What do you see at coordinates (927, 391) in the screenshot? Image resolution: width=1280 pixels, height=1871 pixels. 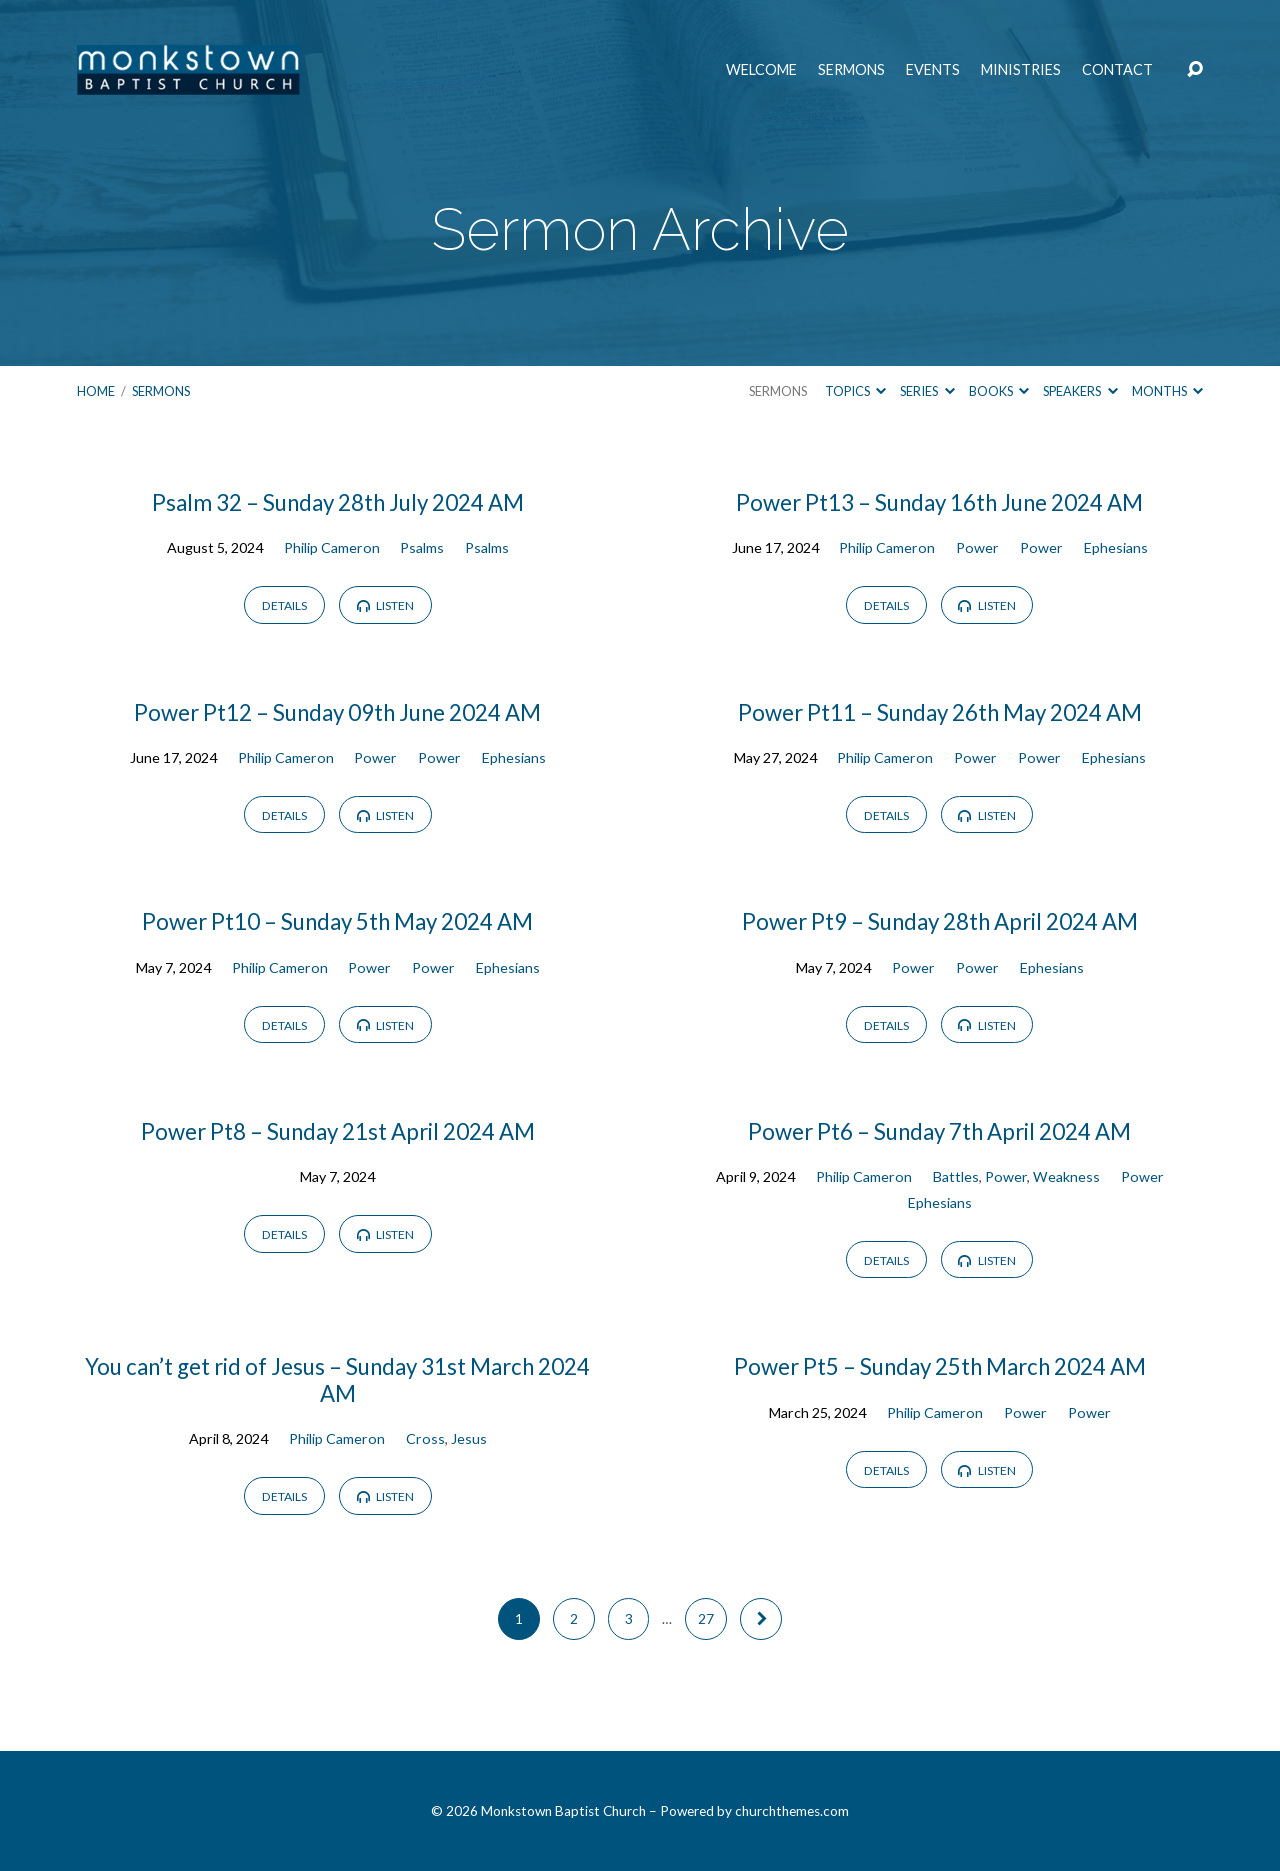 I see `Series` at bounding box center [927, 391].